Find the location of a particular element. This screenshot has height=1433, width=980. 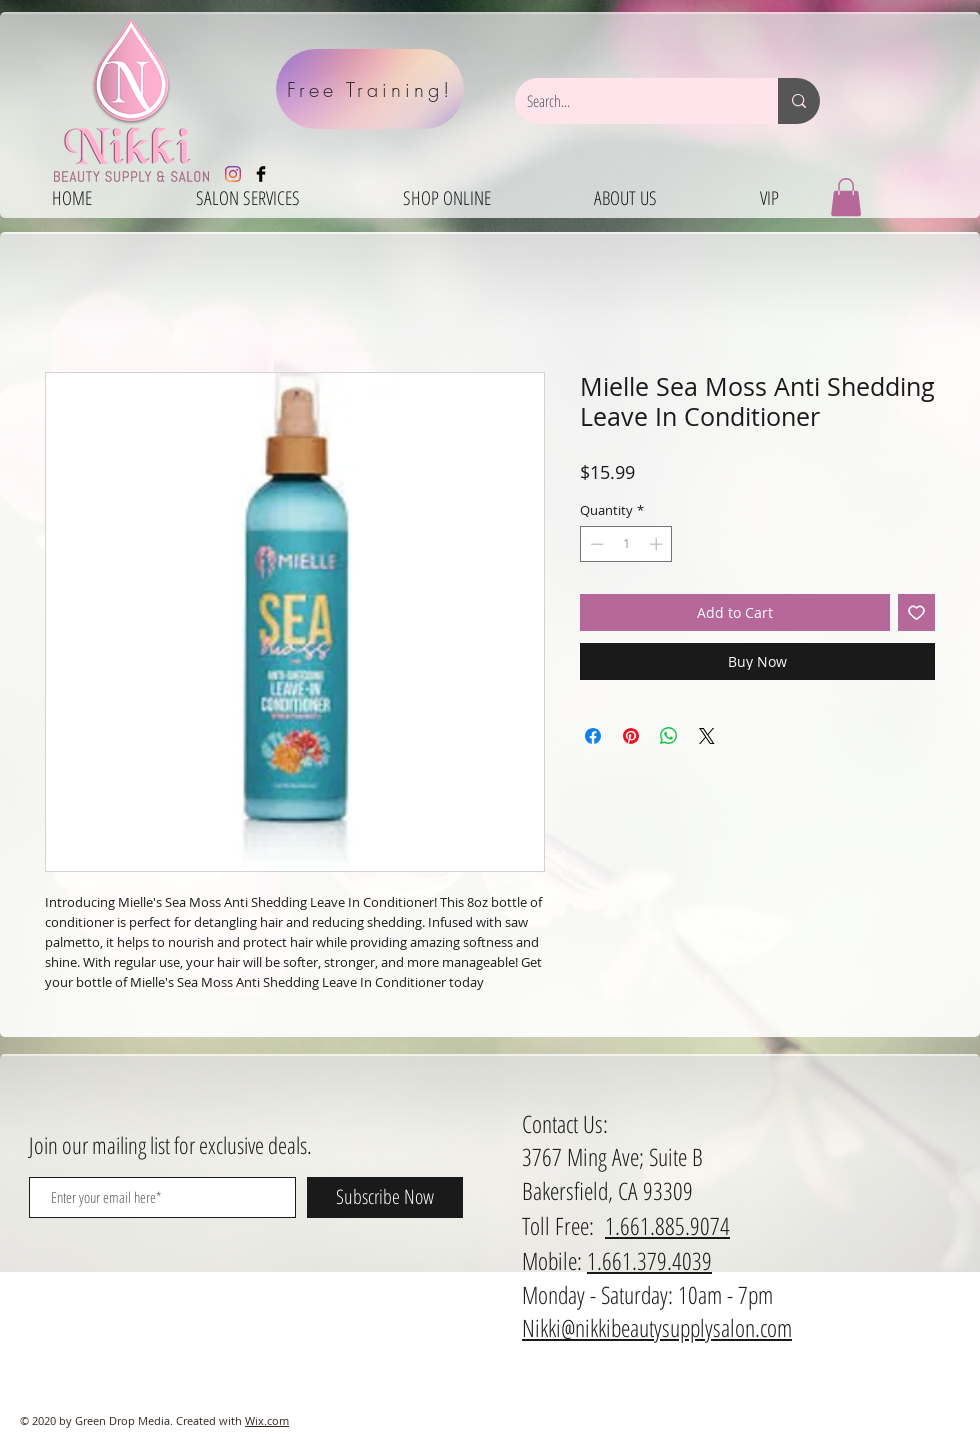

[Decrement] is located at coordinates (595, 544).